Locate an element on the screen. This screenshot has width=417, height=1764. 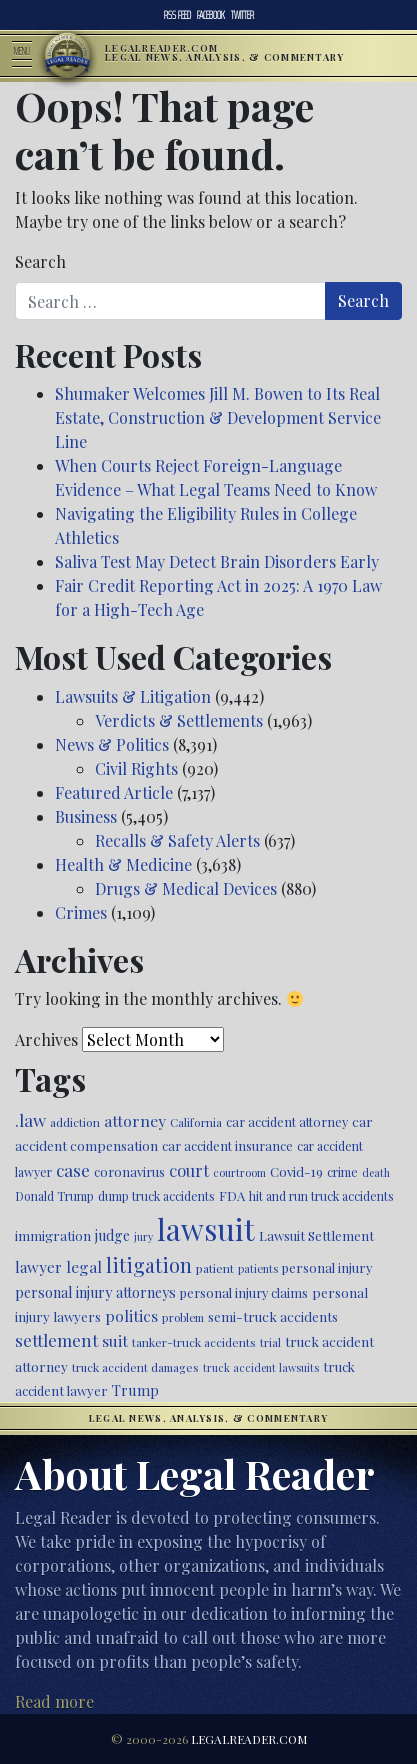
semi-truck accidents [semi-truck accidents (545 items)] is located at coordinates (273, 1316).